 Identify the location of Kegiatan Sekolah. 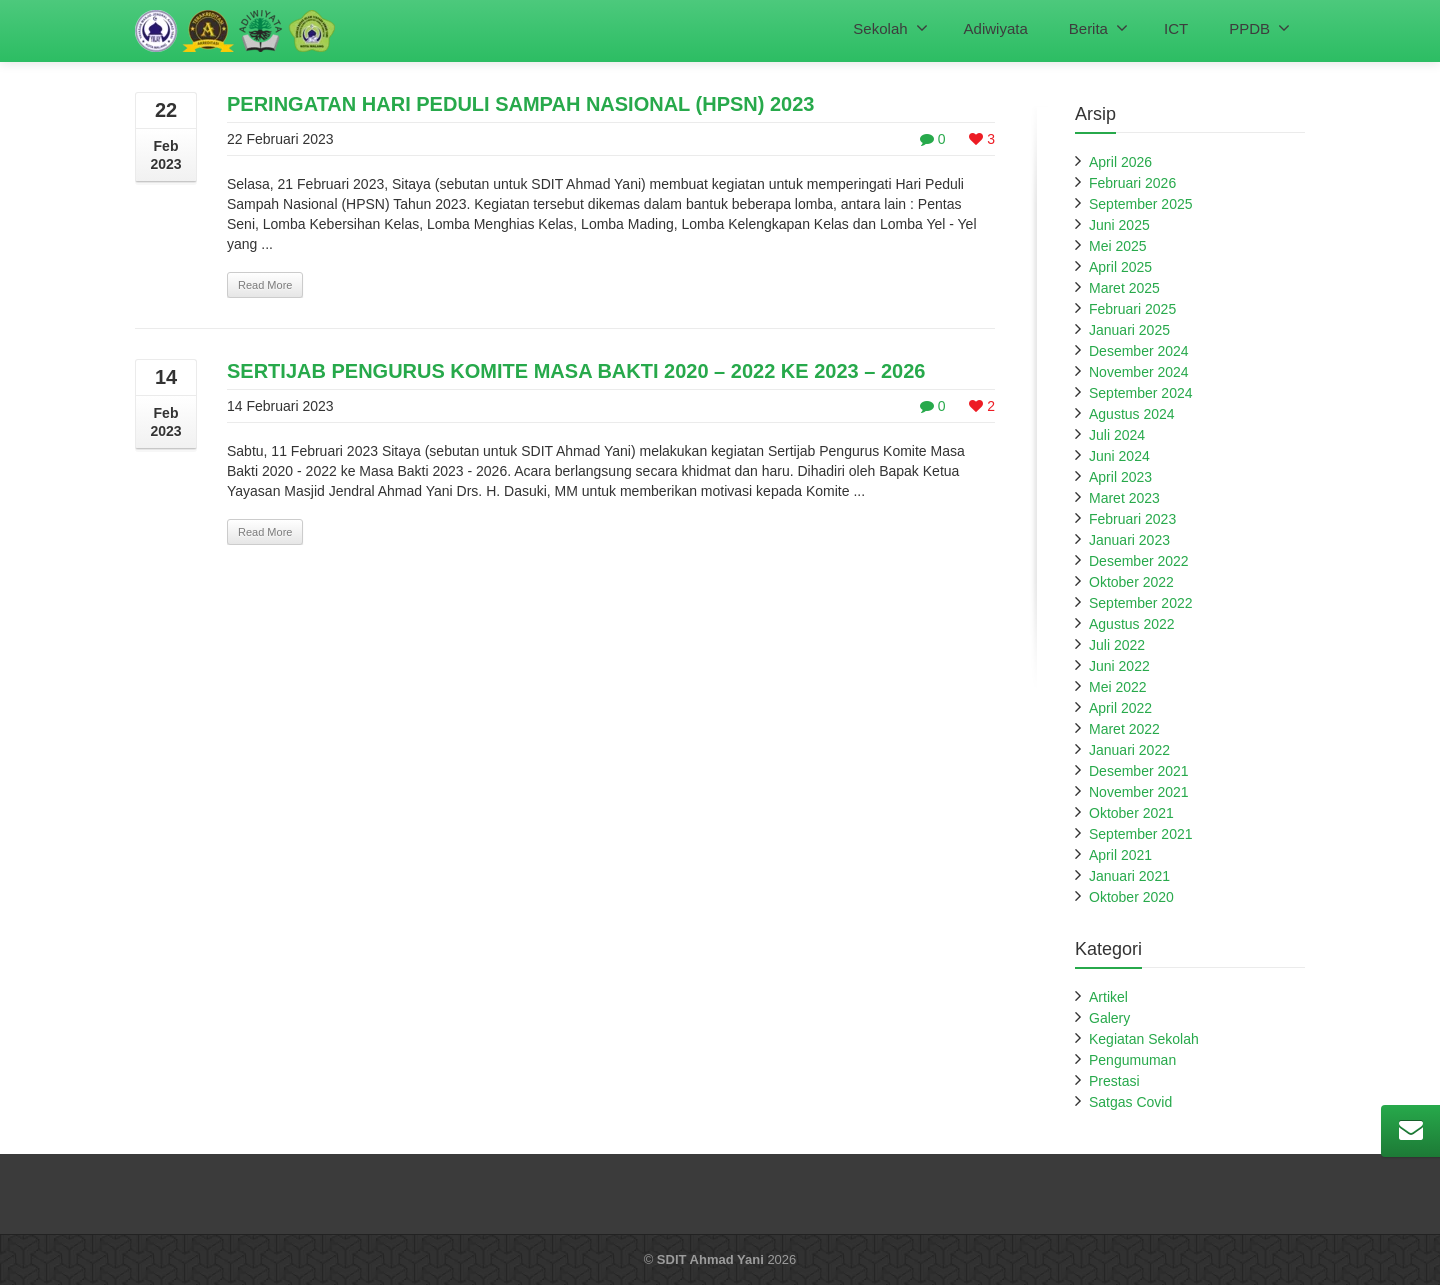
(1144, 1039).